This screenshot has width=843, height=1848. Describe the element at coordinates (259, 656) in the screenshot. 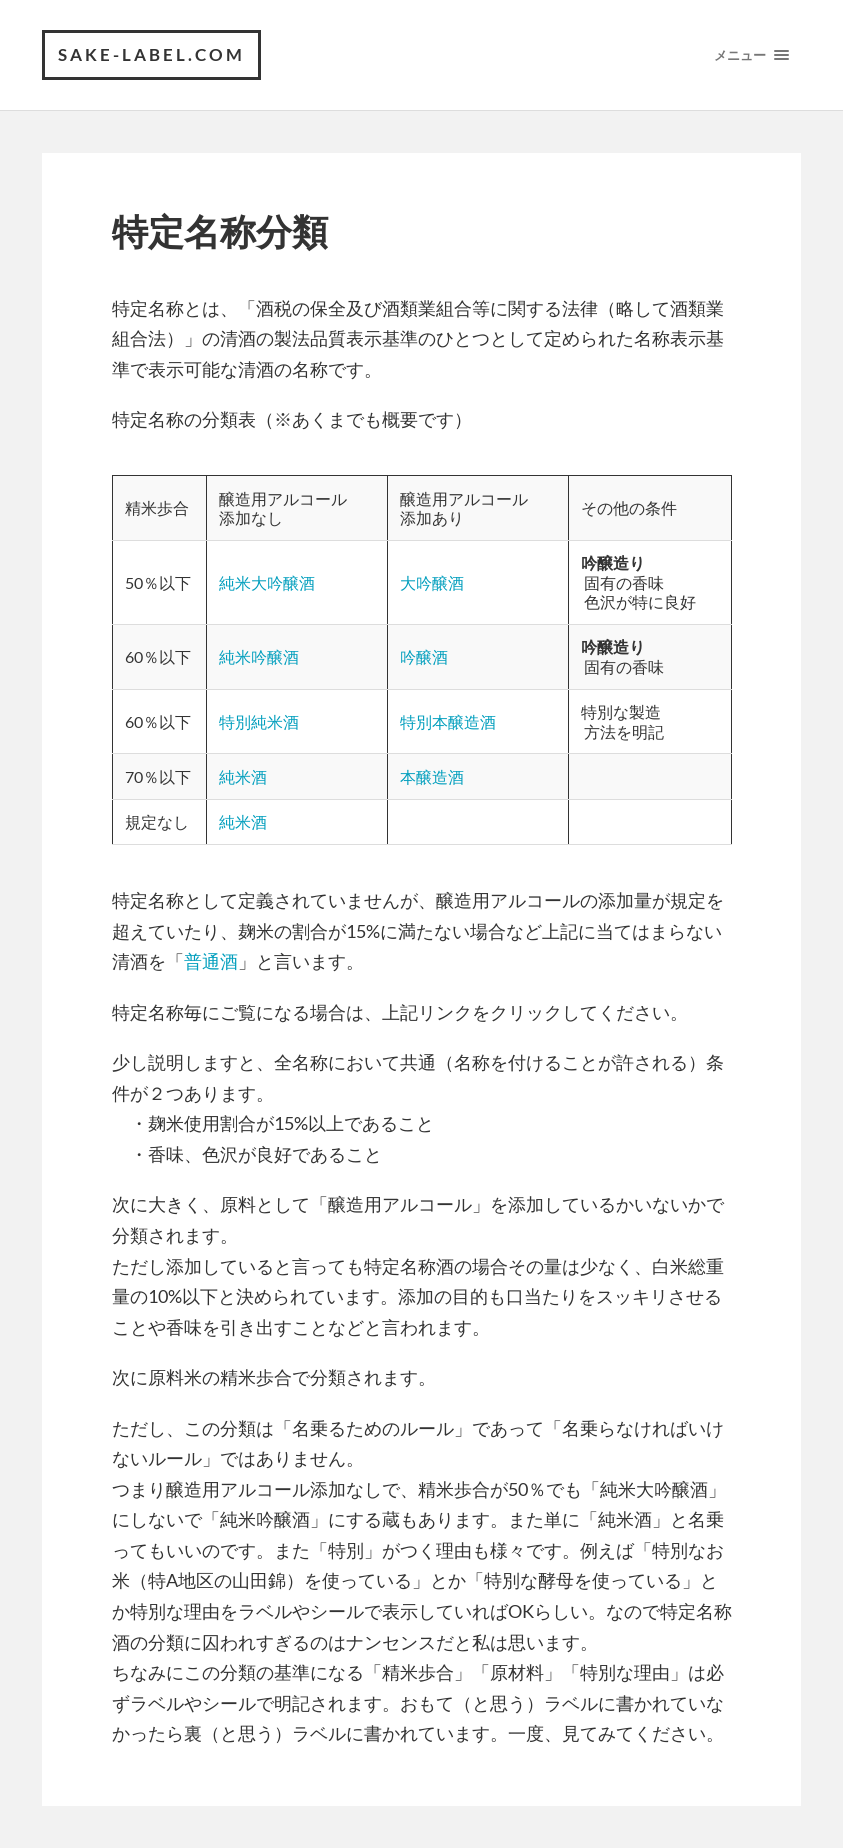

I see `純米吟醸酒` at that location.